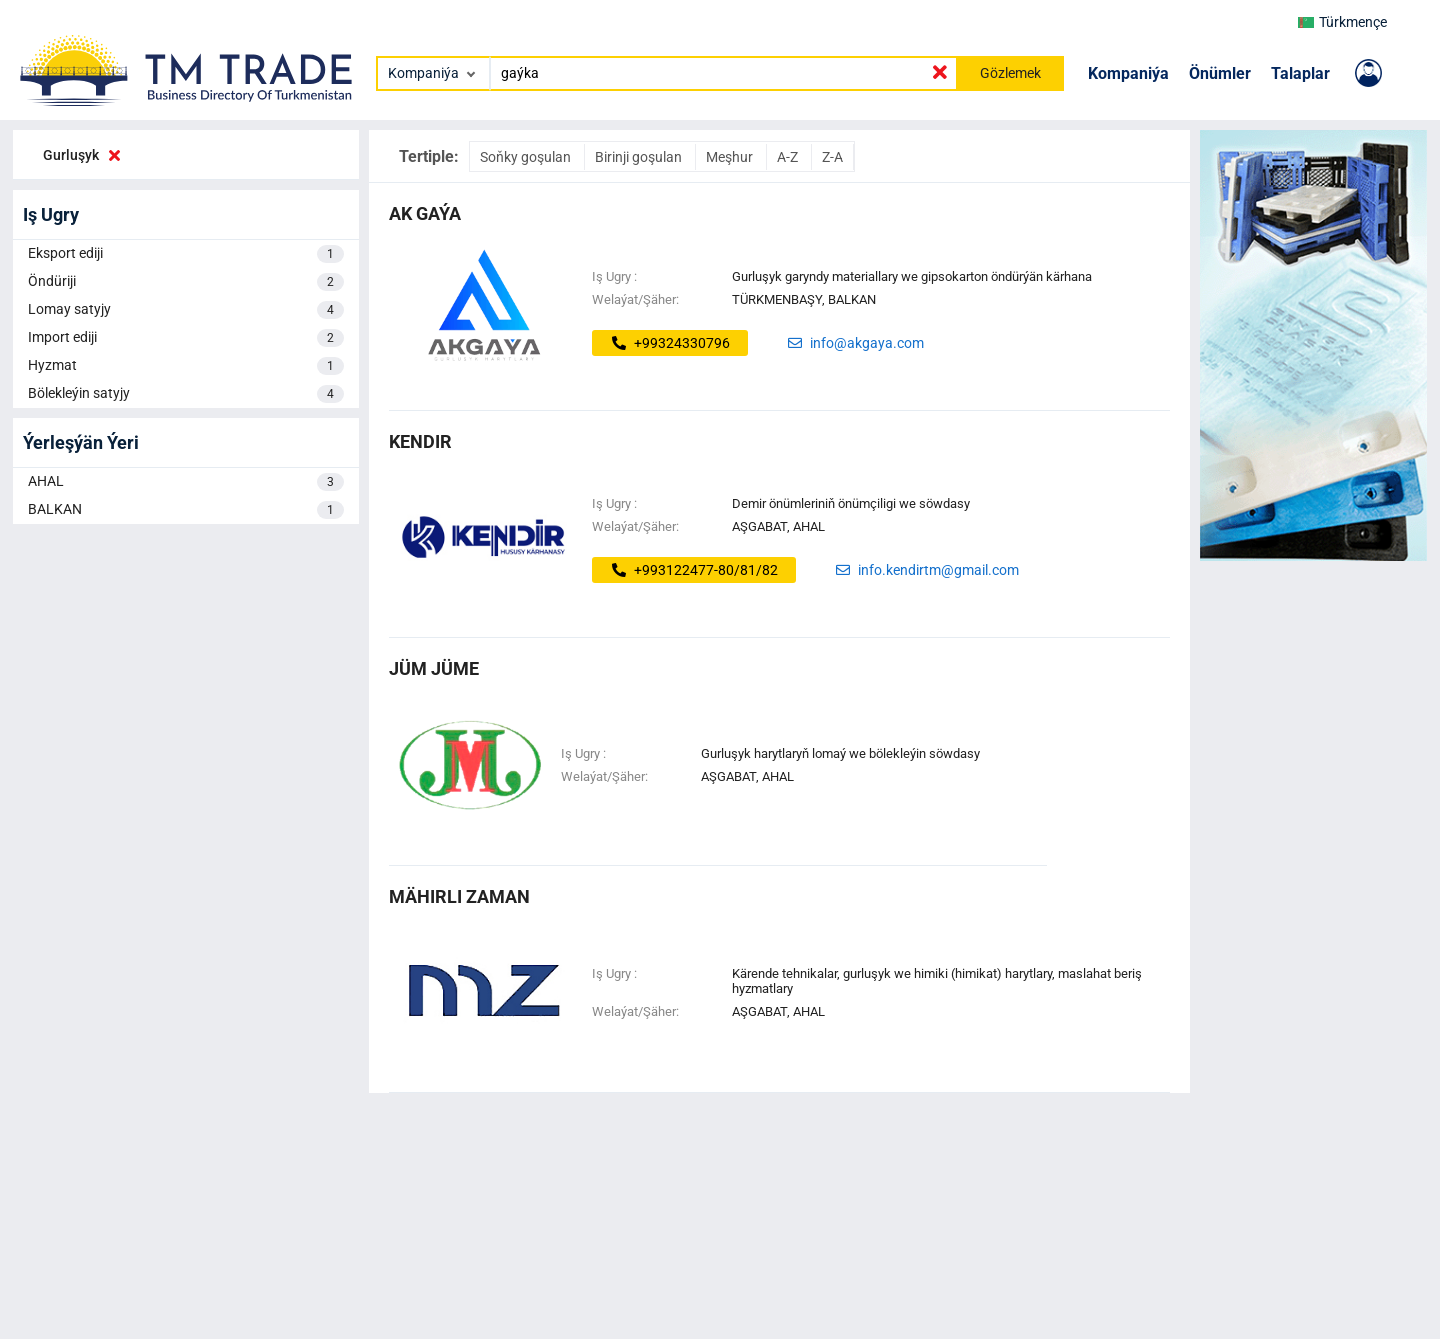 The height and width of the screenshot is (1339, 1440). Describe the element at coordinates (434, 668) in the screenshot. I see `jüm jüme` at that location.